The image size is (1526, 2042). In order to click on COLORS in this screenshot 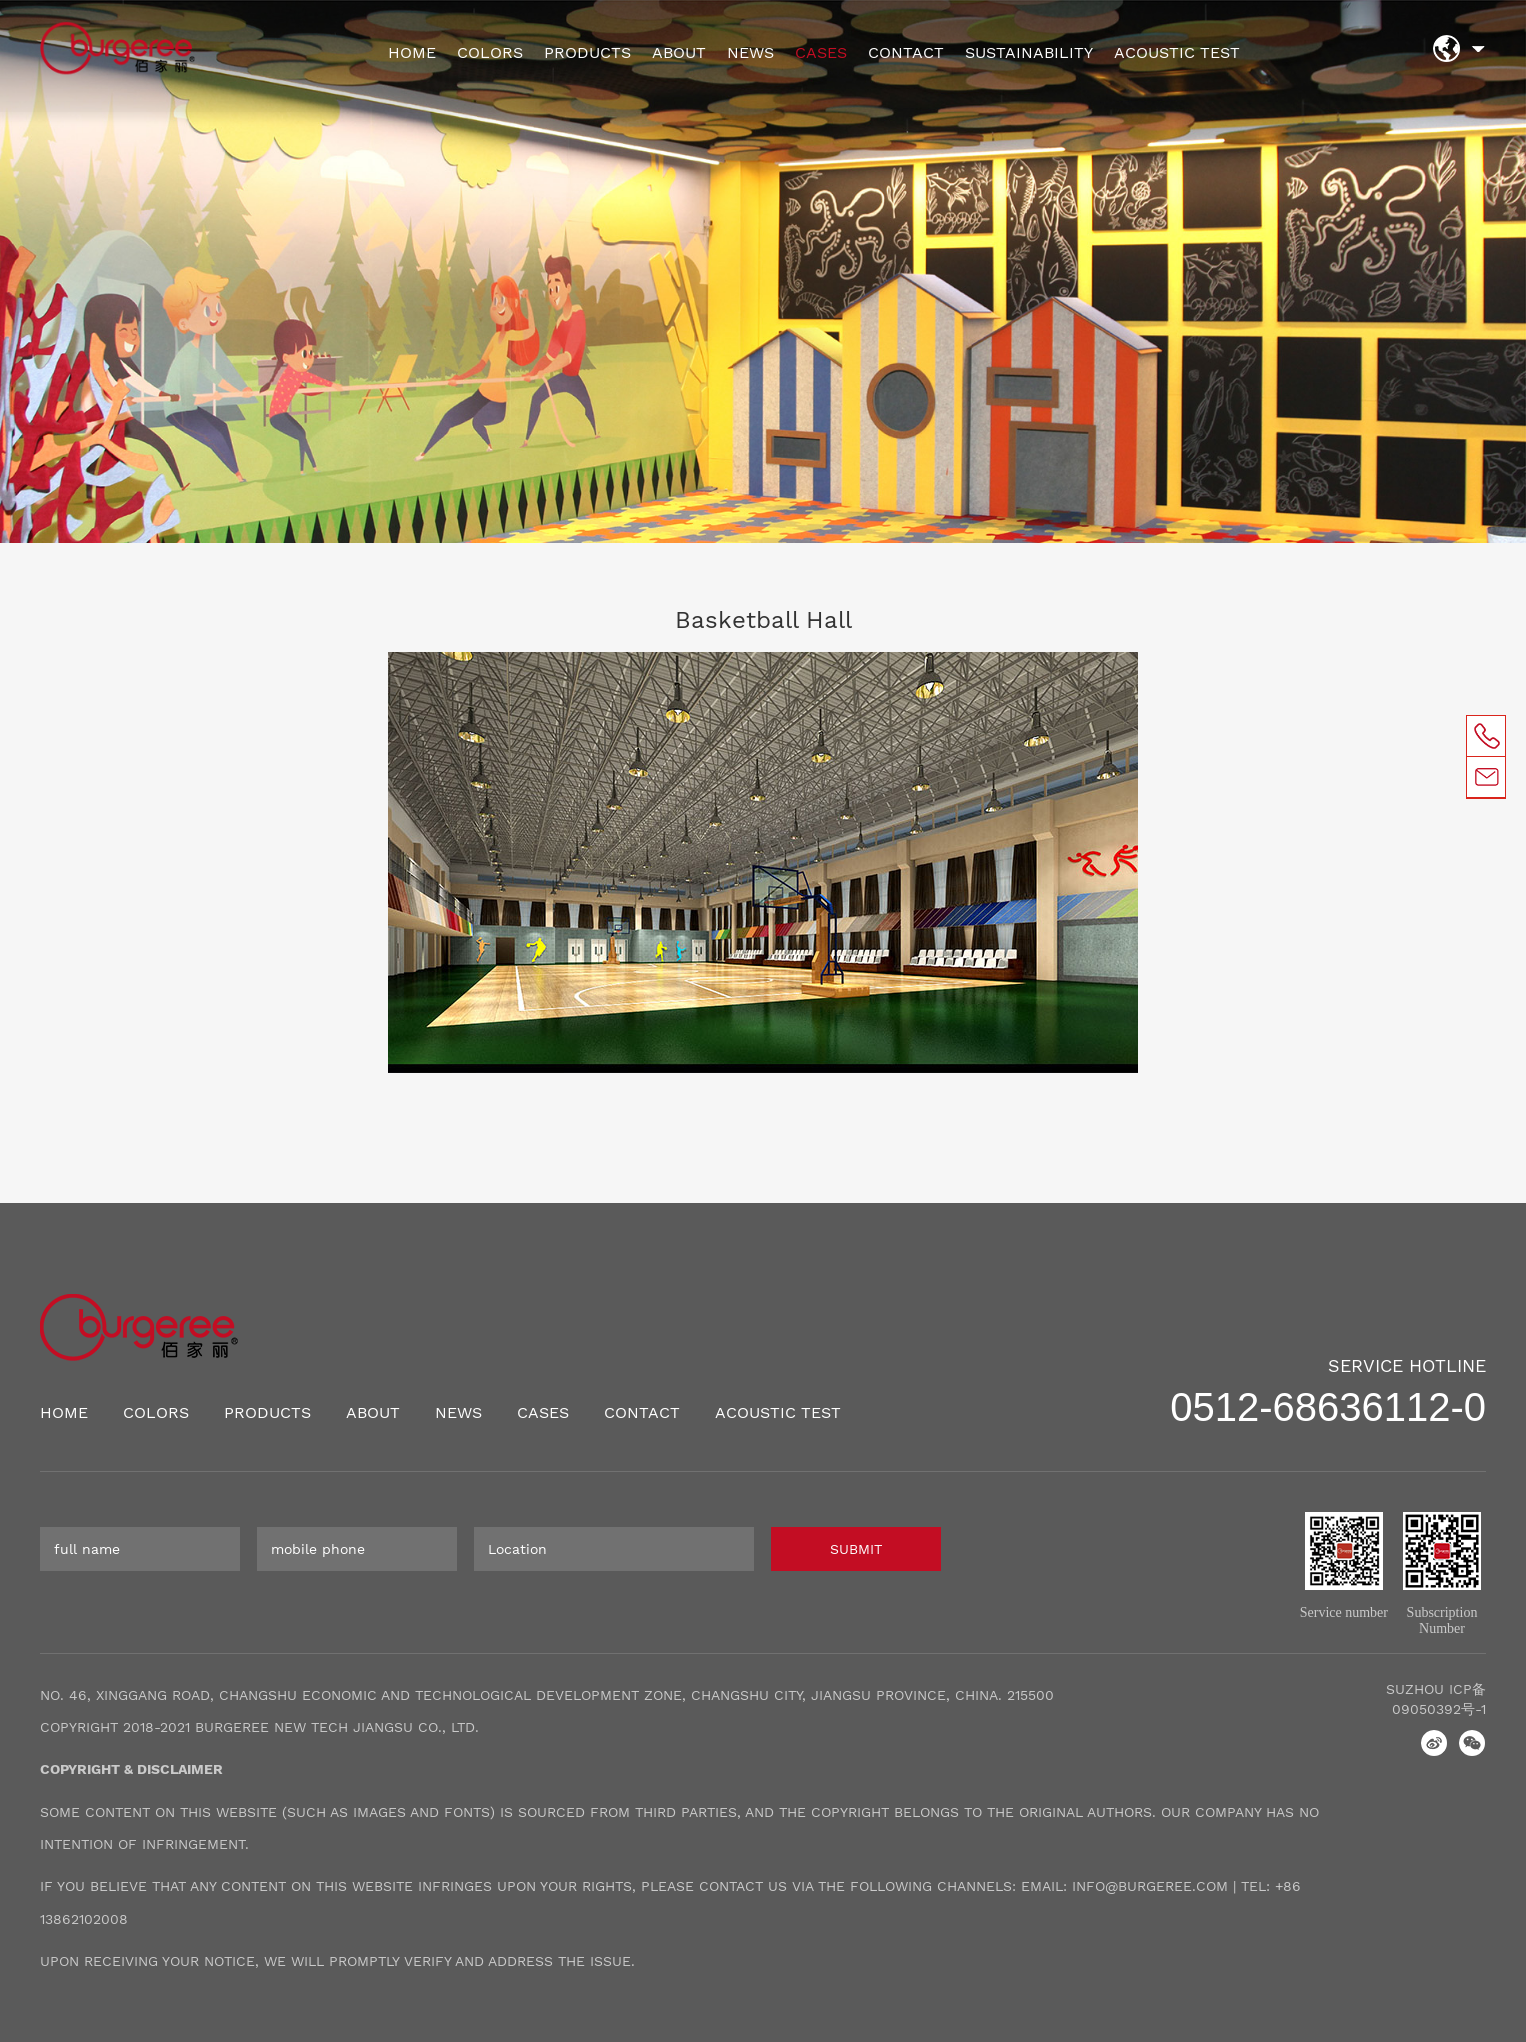, I will do `click(490, 52)`.